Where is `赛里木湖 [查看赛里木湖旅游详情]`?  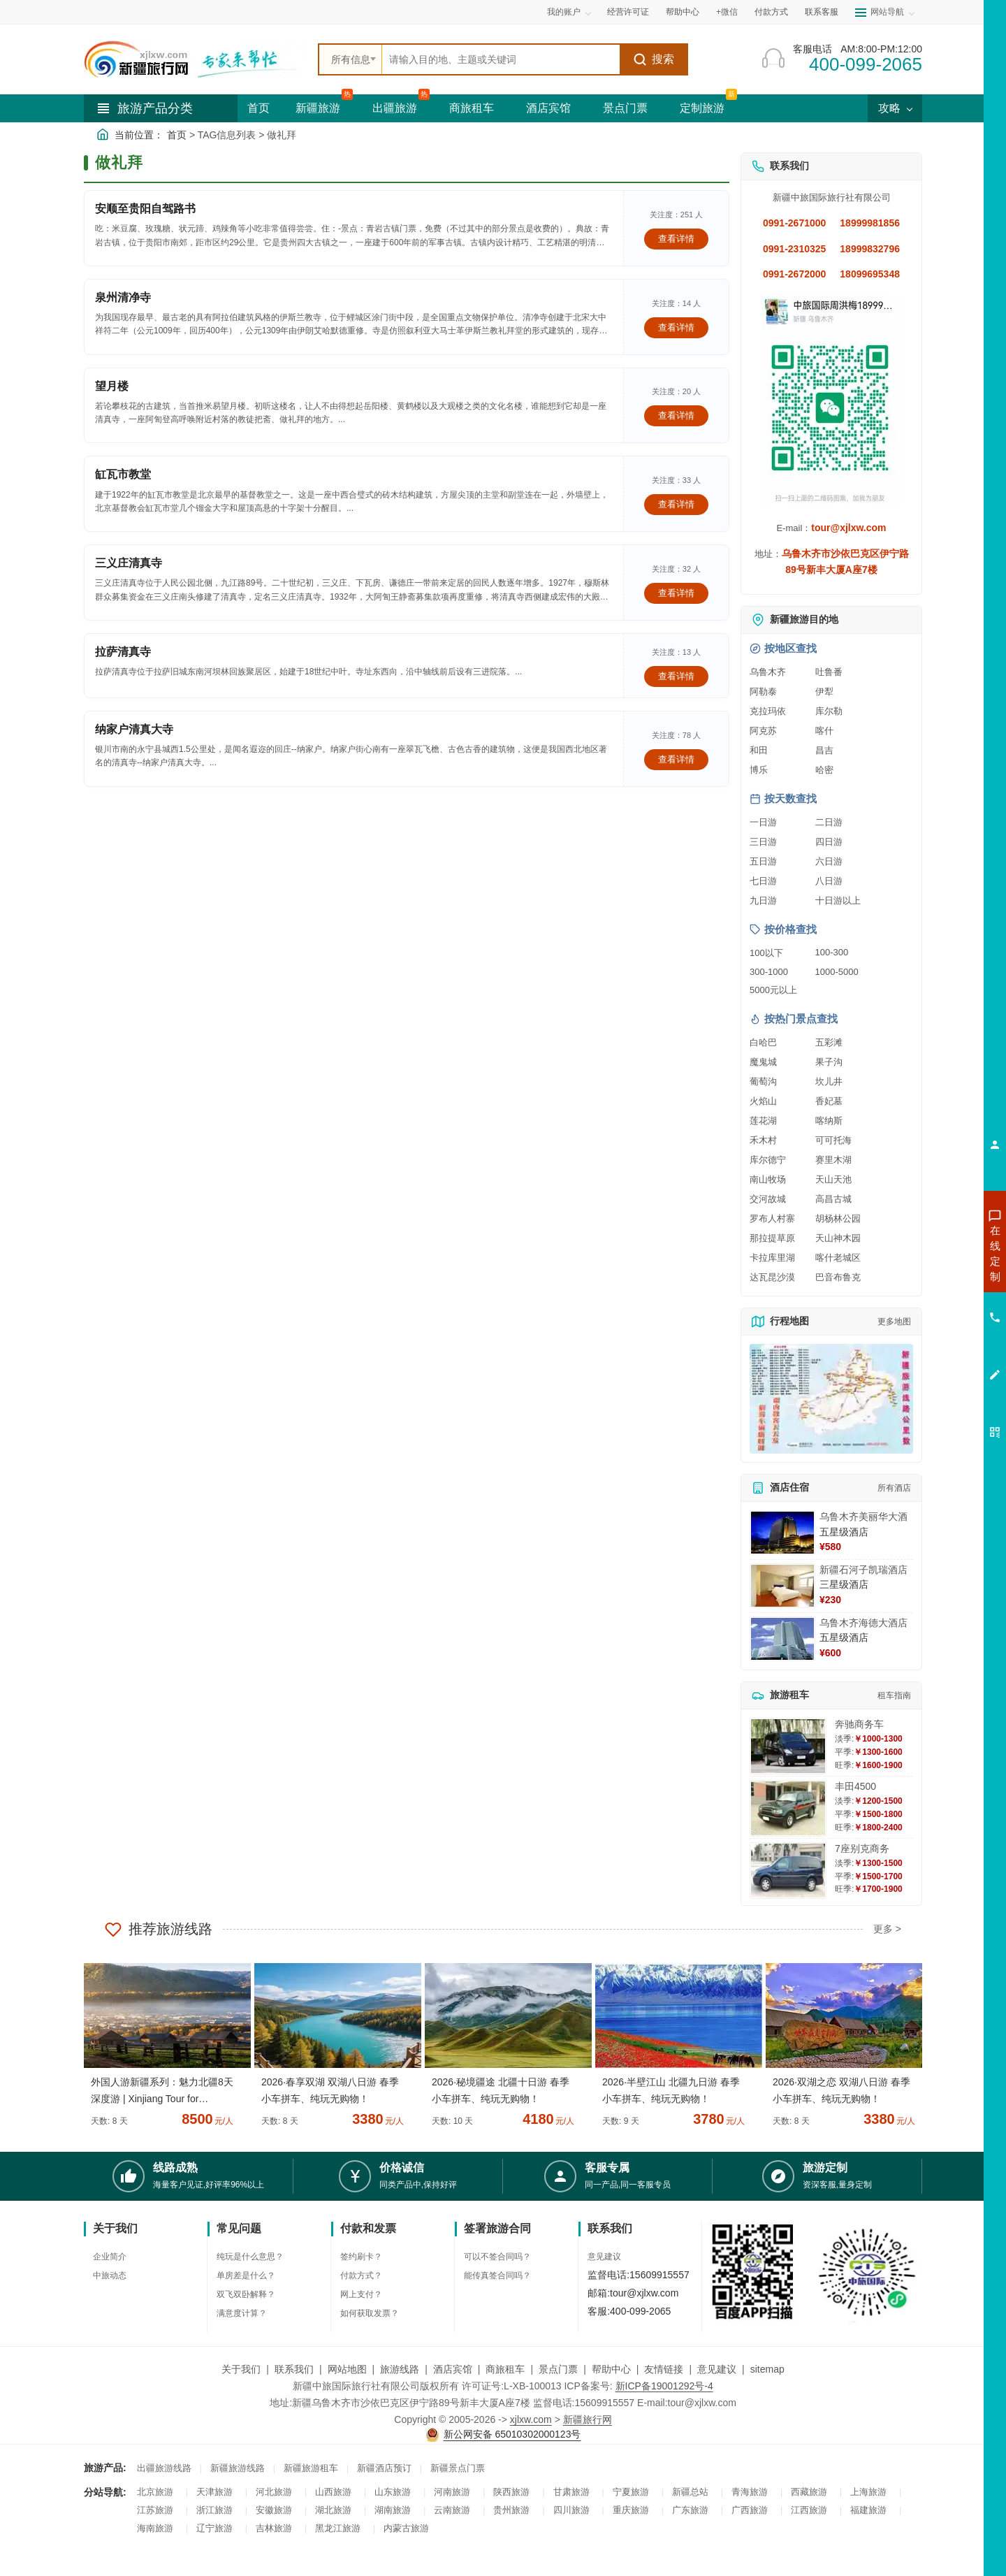 赛里木湖 [查看赛里木湖旅游详情] is located at coordinates (833, 1160).